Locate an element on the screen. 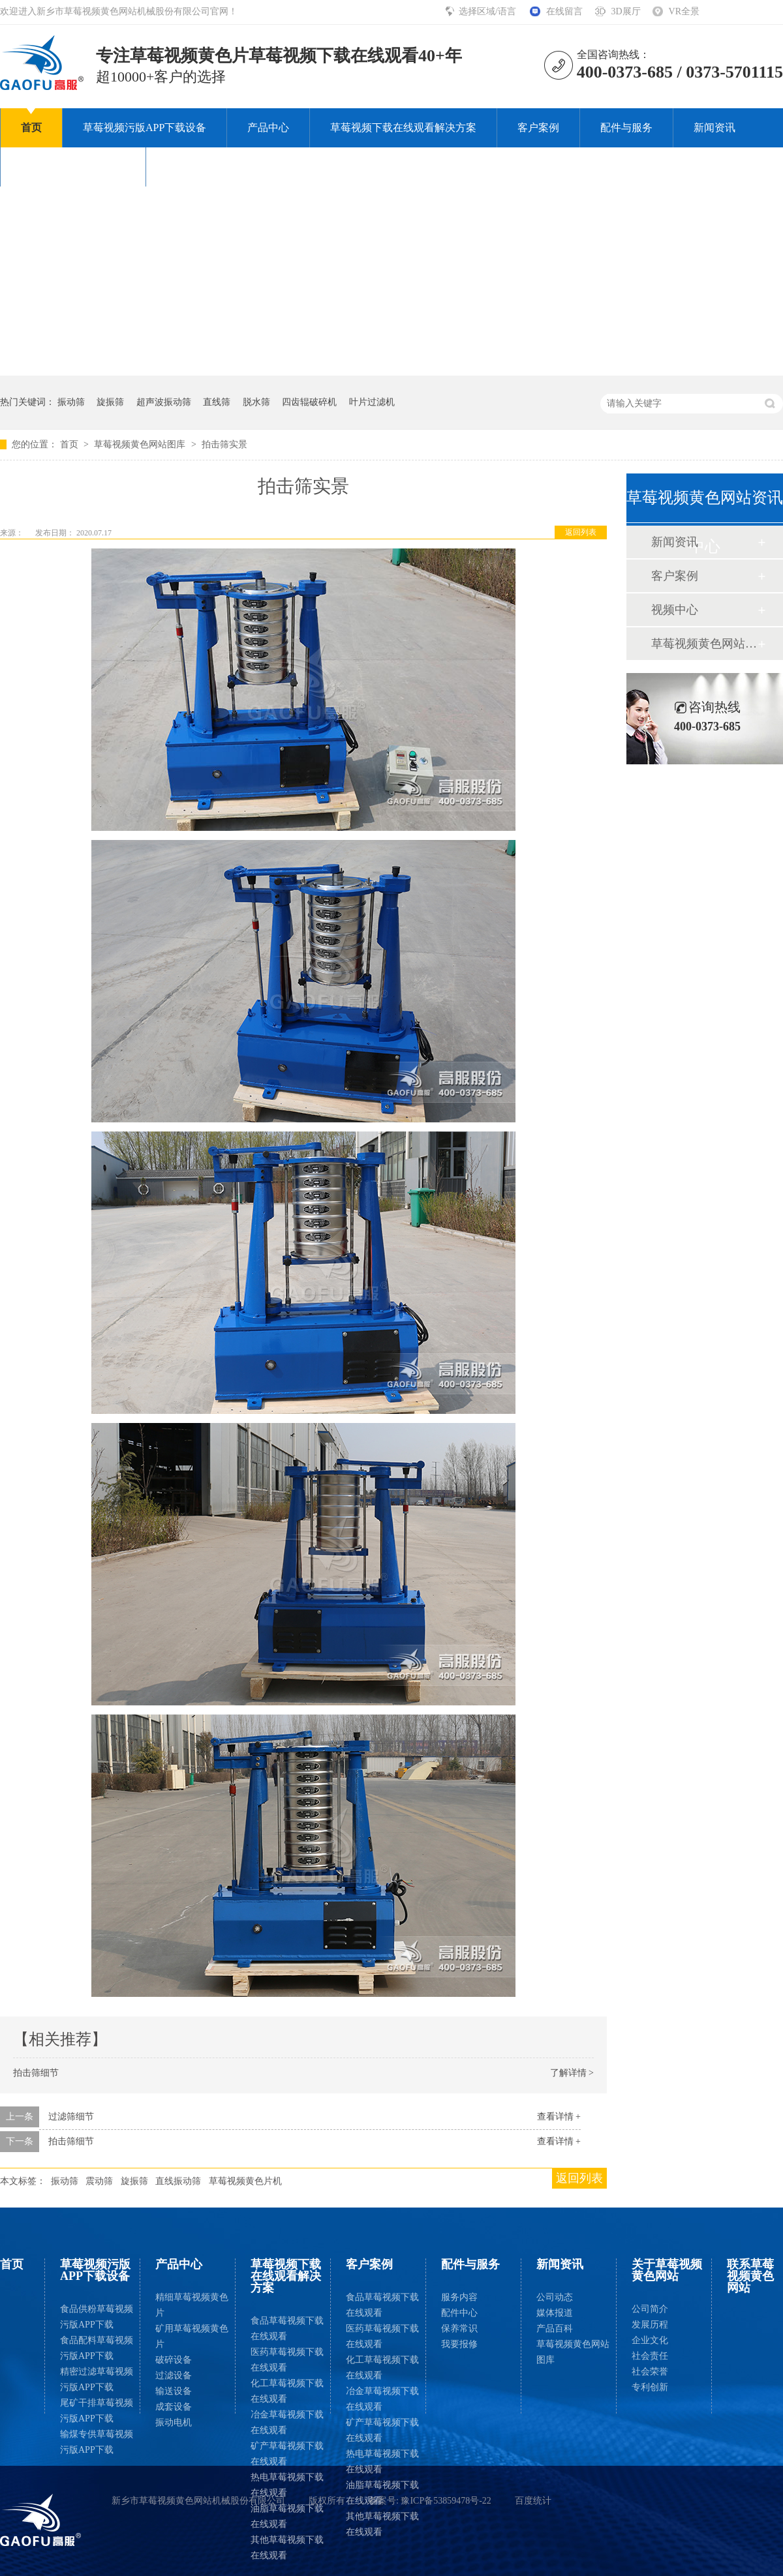 This screenshot has height=2576, width=783. 联系草莓视频黄色网站 is located at coordinates (218, 166).